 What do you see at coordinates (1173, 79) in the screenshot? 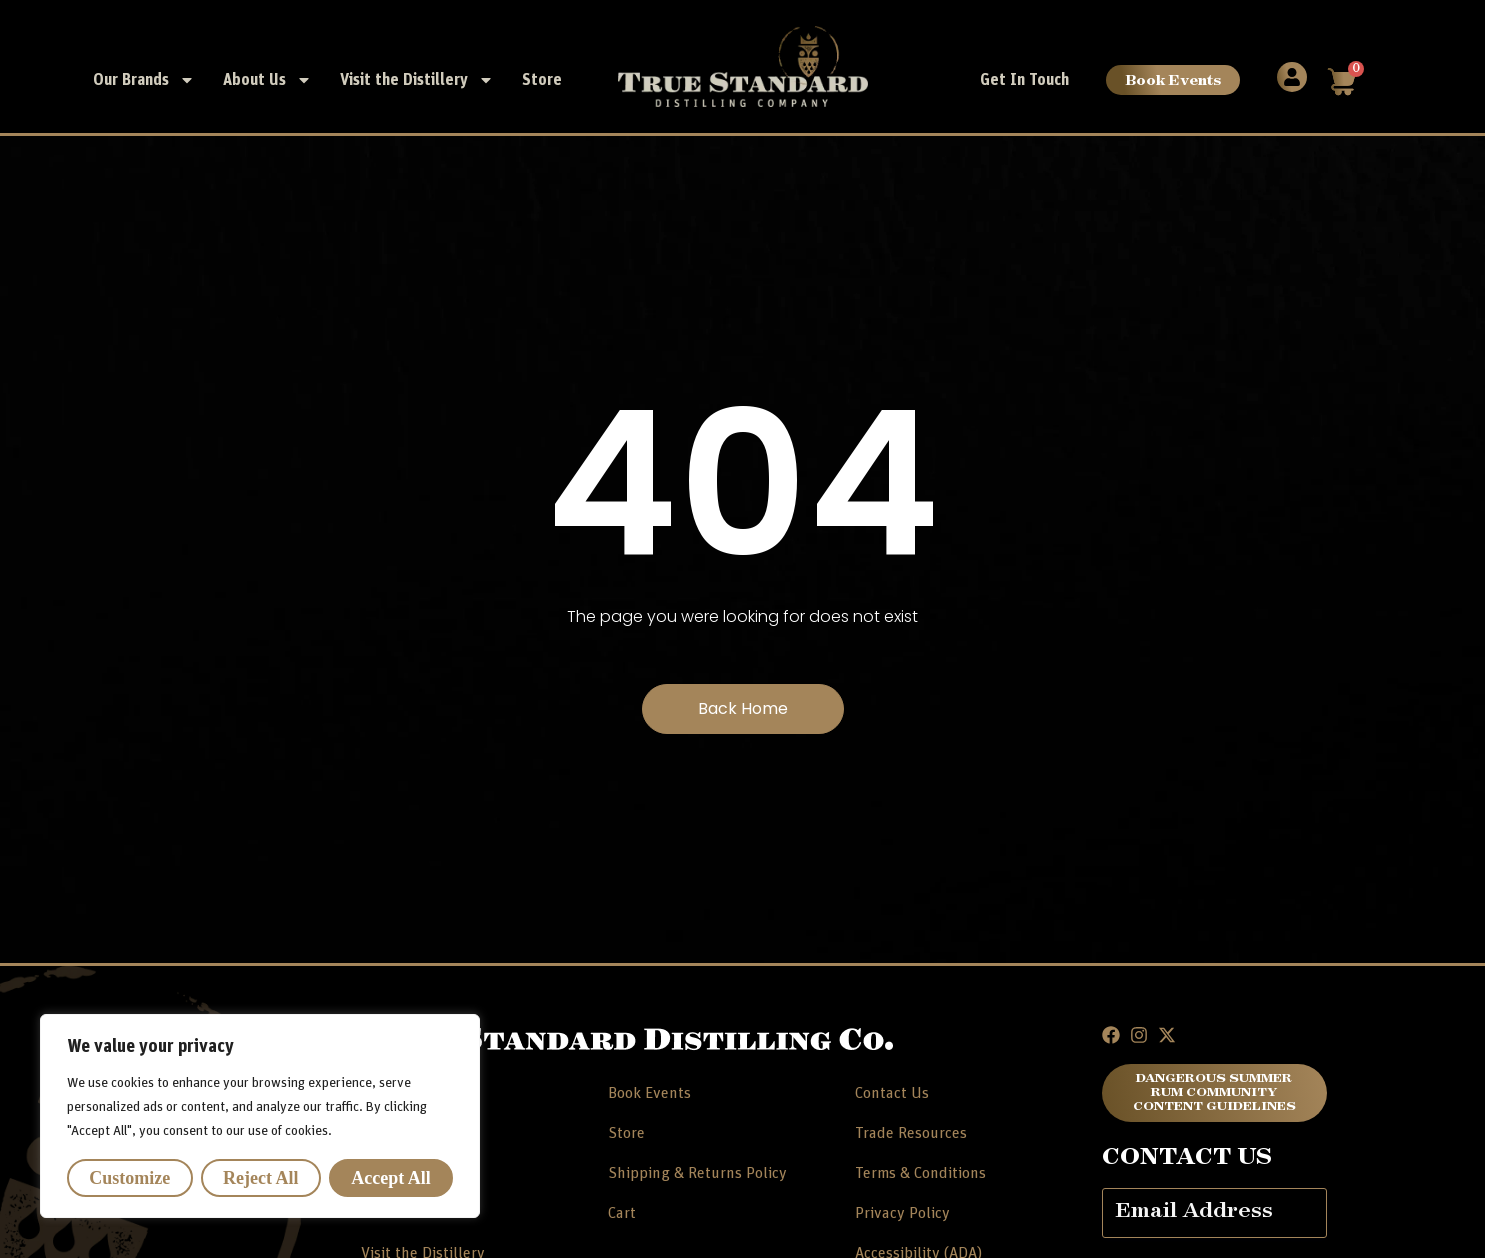
I see `Book Events` at bounding box center [1173, 79].